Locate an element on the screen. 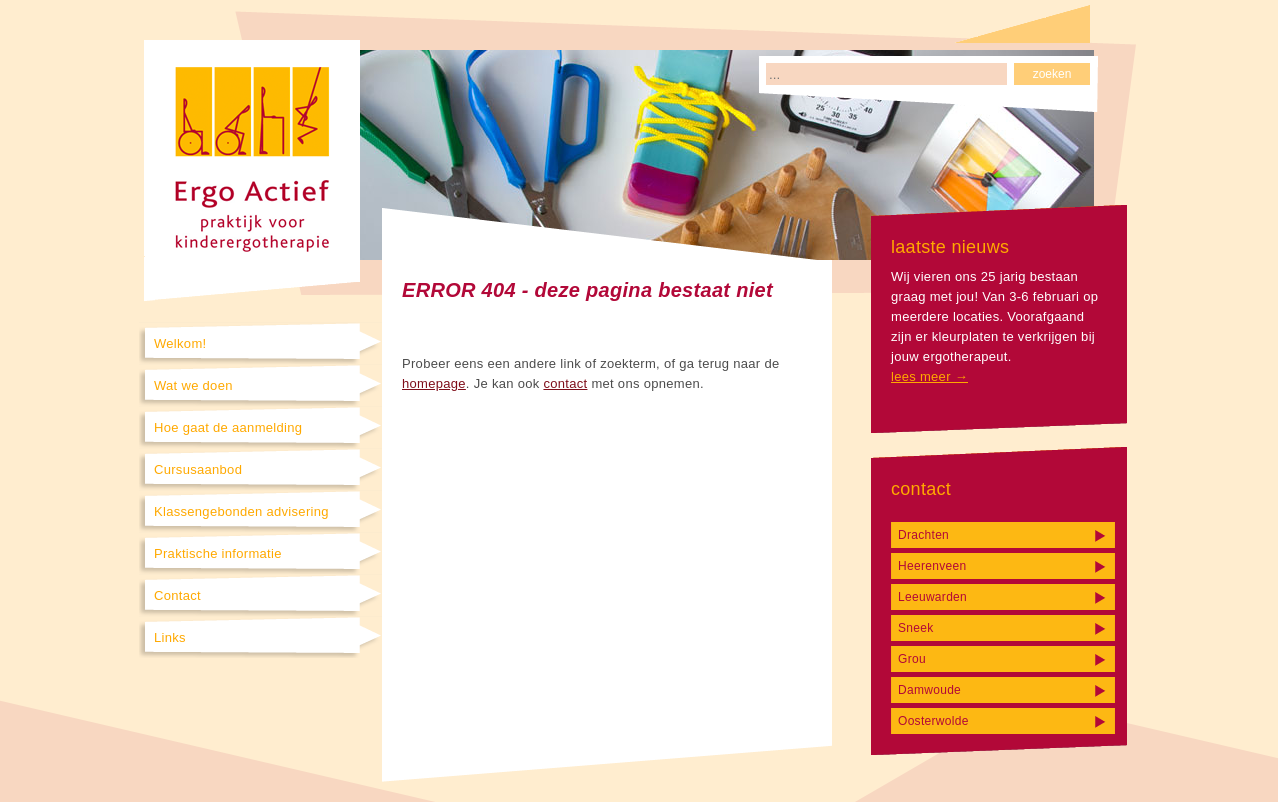 The width and height of the screenshot is (1278, 802). Welkom! is located at coordinates (180, 343).